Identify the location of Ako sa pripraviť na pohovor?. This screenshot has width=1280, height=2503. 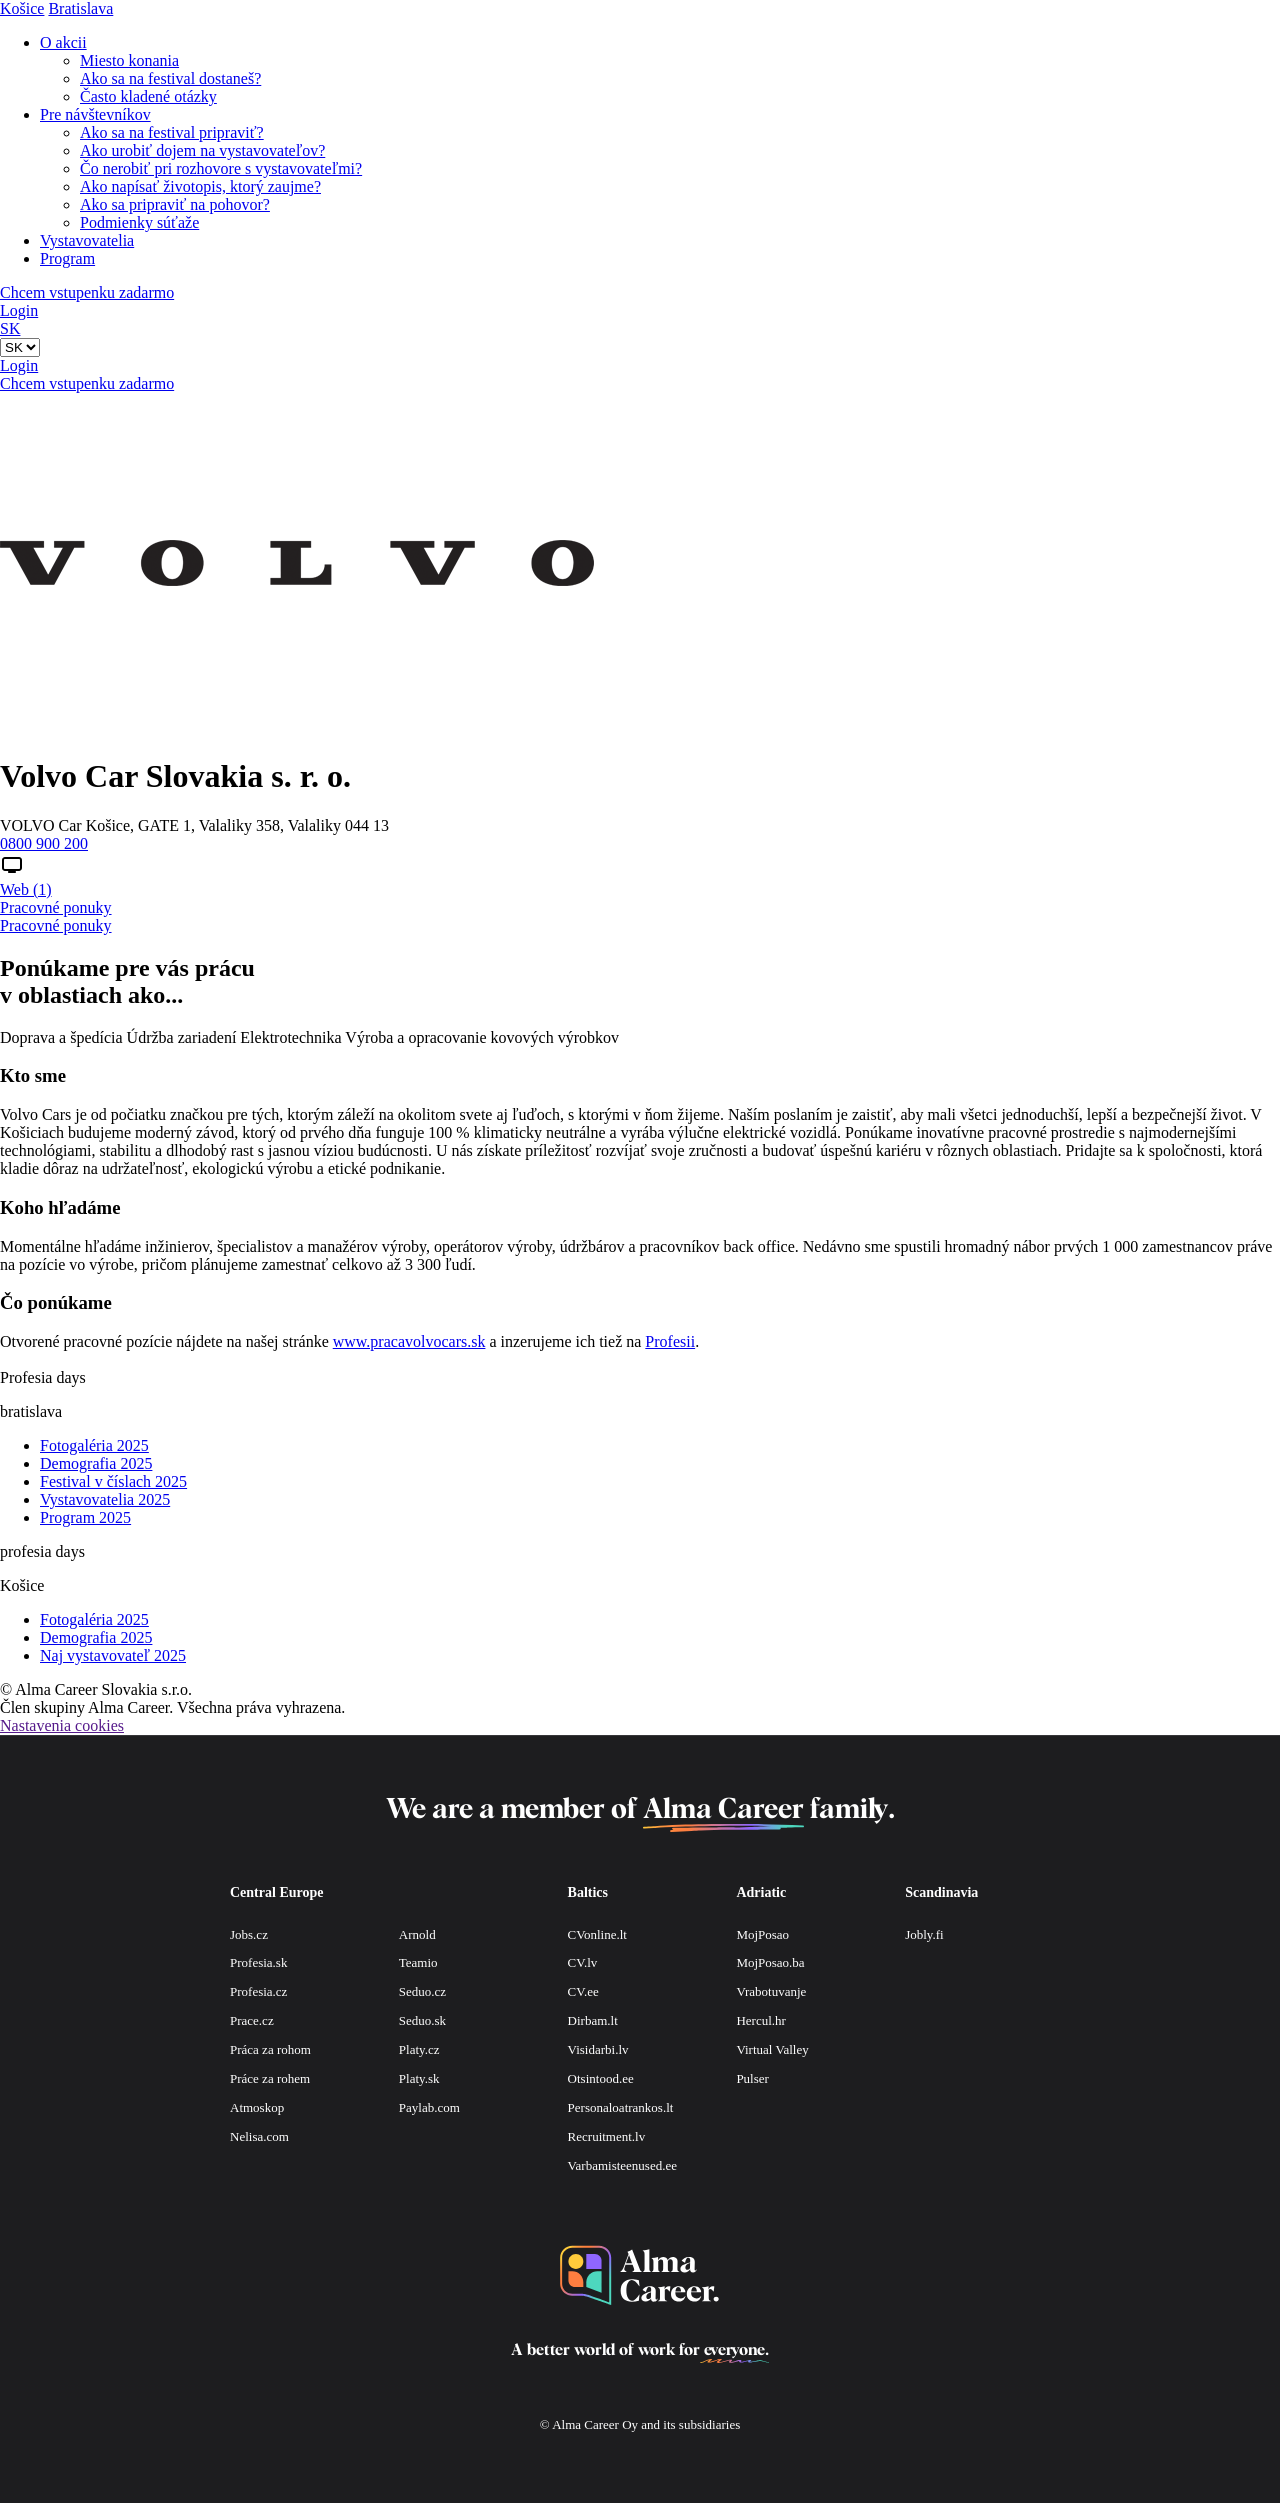
(175, 204).